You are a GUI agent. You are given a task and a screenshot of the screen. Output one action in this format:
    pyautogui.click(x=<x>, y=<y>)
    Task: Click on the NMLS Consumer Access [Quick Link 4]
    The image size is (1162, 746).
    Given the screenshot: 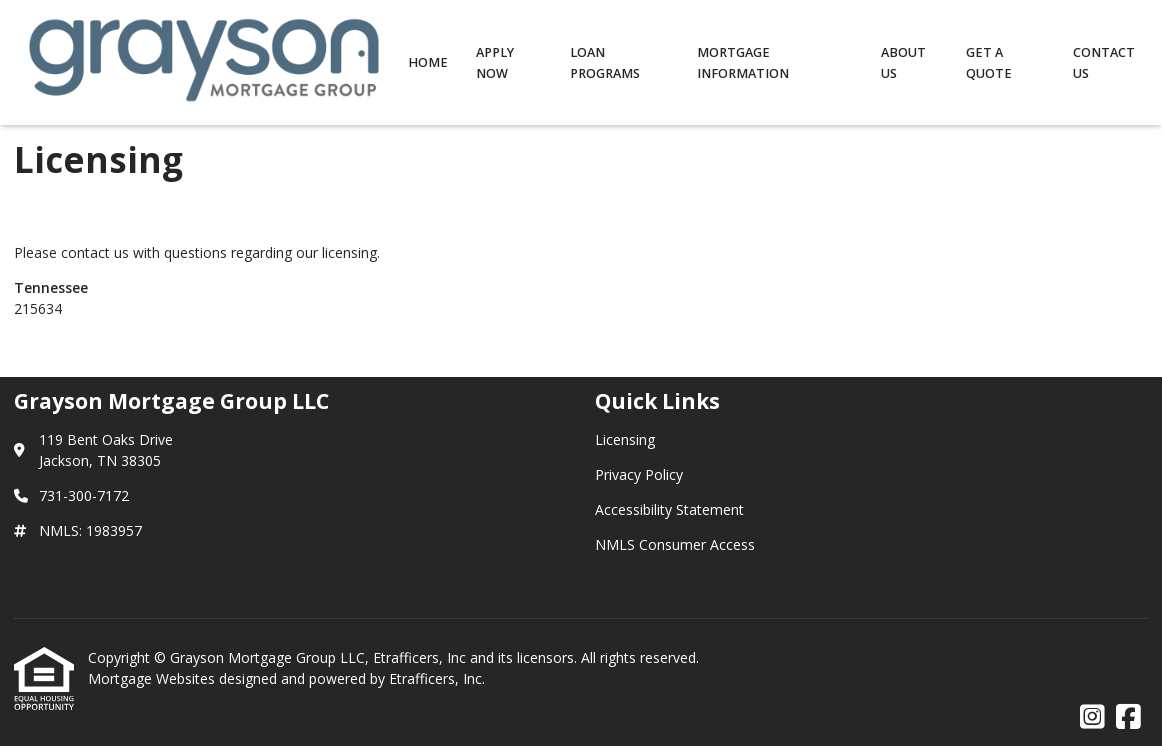 What is the action you would take?
    pyautogui.click(x=675, y=544)
    